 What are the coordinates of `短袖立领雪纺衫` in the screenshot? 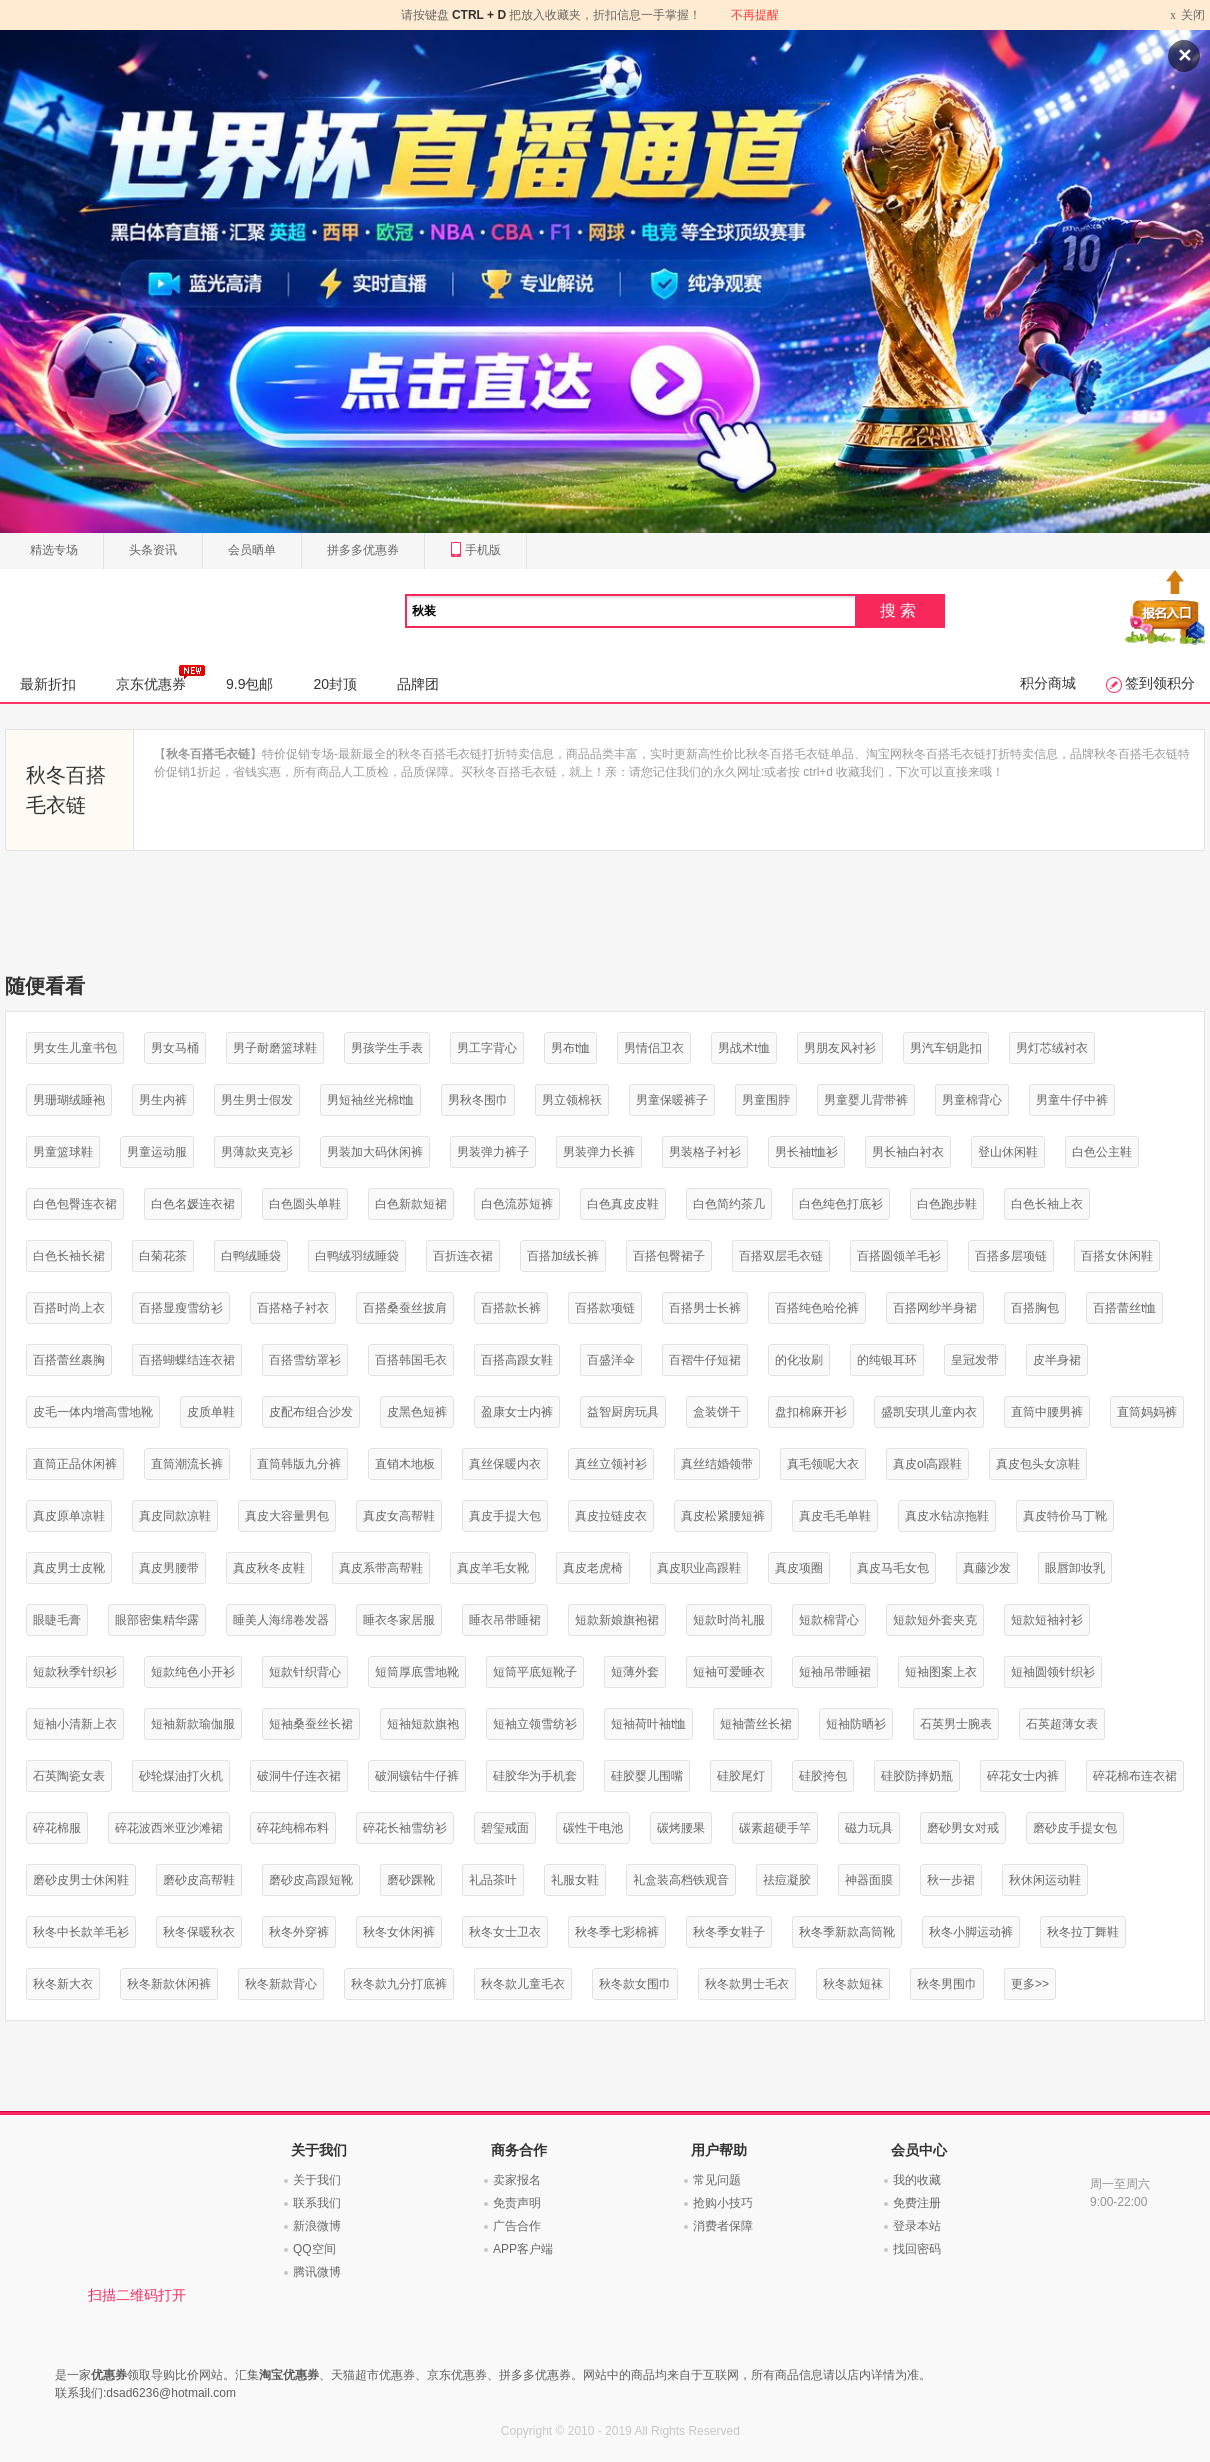 It's located at (535, 1724).